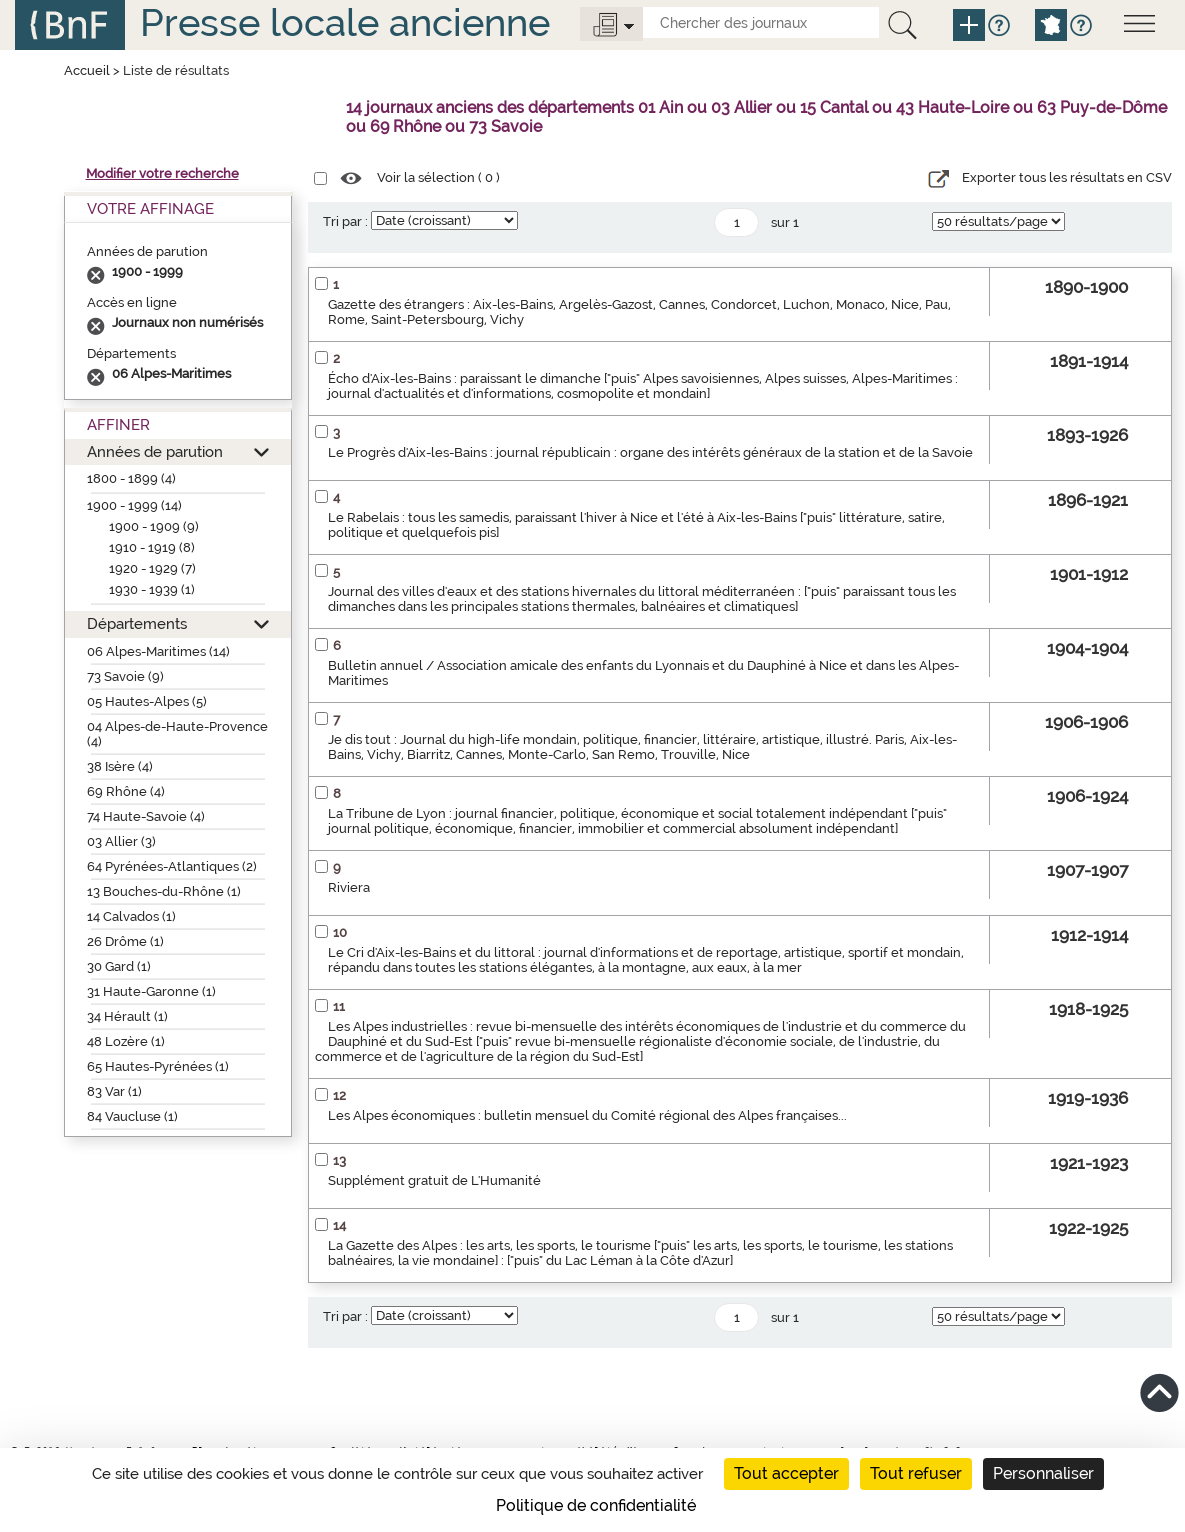 The image size is (1185, 1532). Describe the element at coordinates (916, 1473) in the screenshot. I see `Tout refuser [Cookies : Tout refuser]` at that location.